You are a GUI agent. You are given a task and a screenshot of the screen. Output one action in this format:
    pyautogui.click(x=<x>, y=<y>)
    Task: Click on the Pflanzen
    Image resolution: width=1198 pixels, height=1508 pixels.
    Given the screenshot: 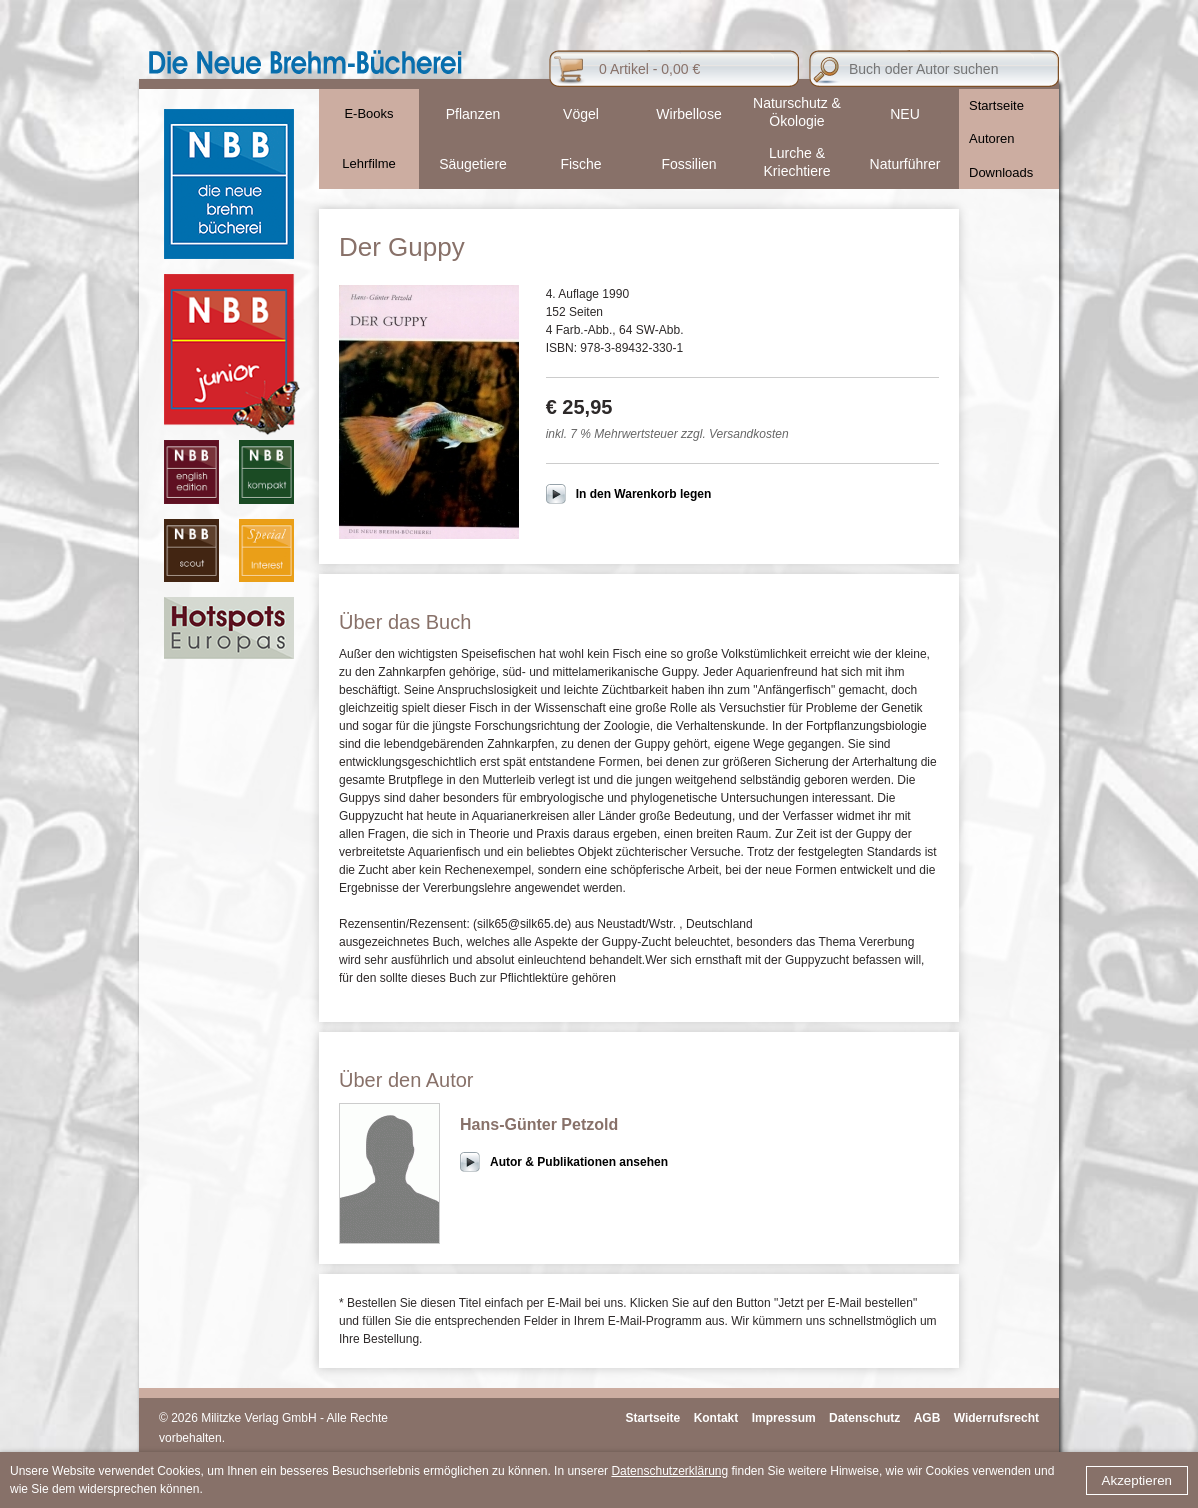 What is the action you would take?
    pyautogui.click(x=473, y=114)
    